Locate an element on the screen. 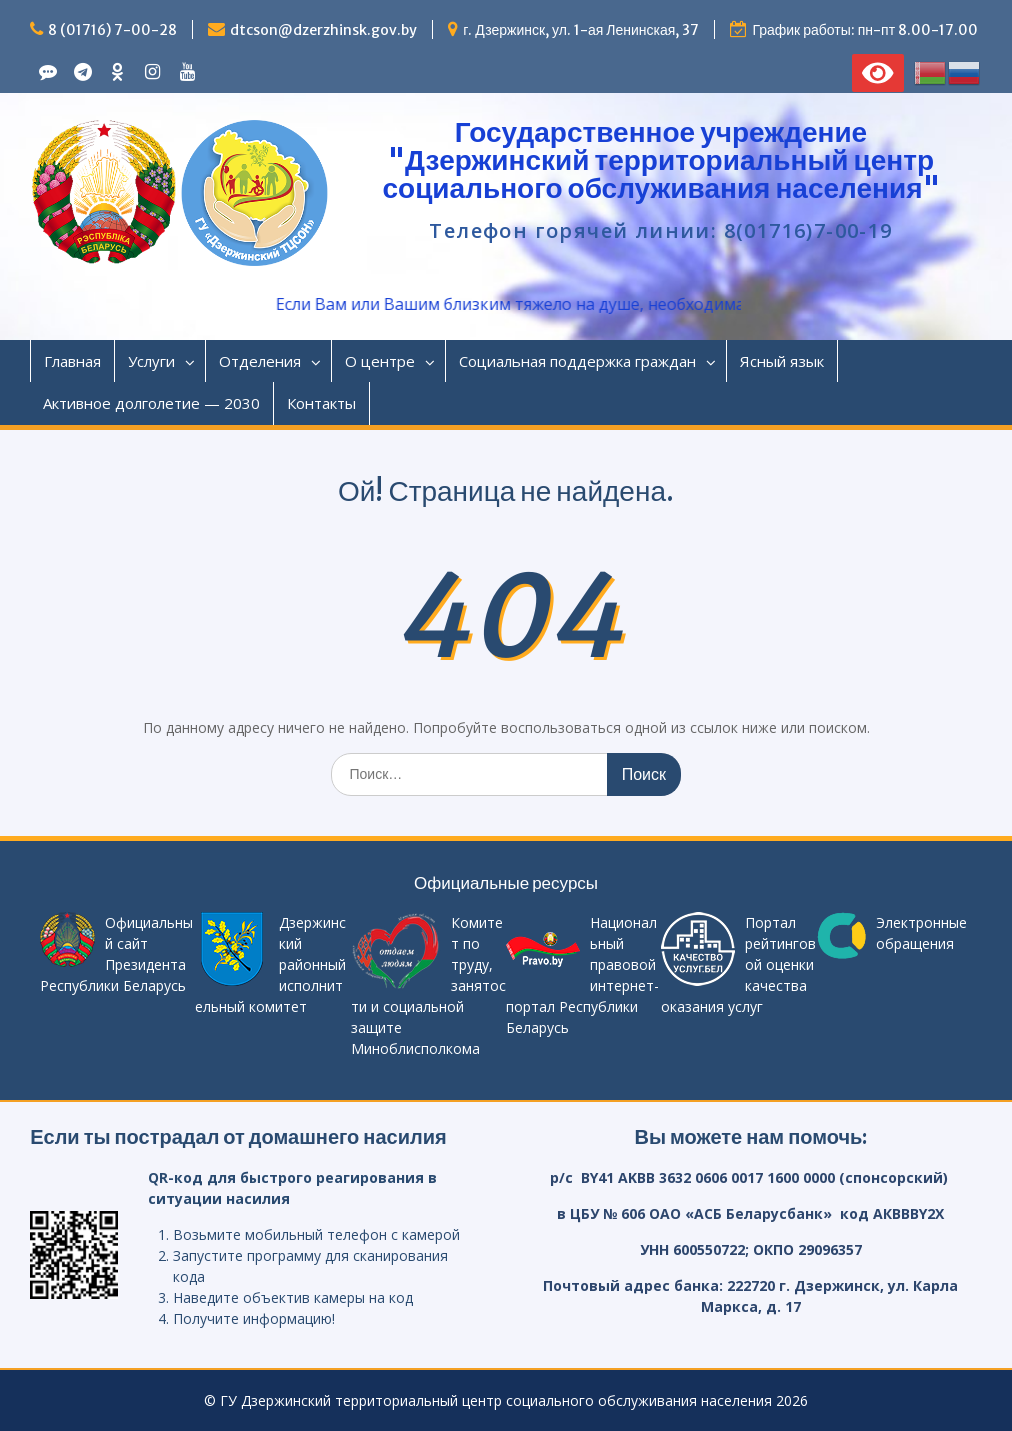  Социальная поддержка граждан is located at coordinates (577, 361).